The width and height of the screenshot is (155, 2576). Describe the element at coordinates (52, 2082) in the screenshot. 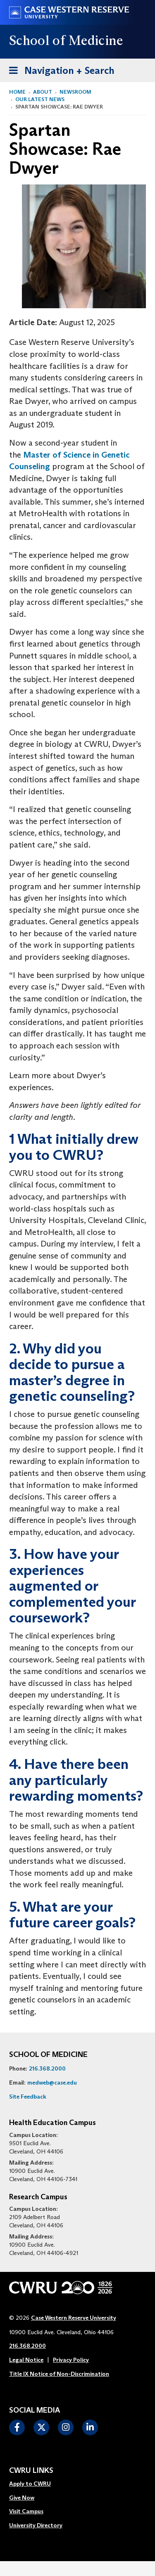

I see `medweb@case.edu` at that location.